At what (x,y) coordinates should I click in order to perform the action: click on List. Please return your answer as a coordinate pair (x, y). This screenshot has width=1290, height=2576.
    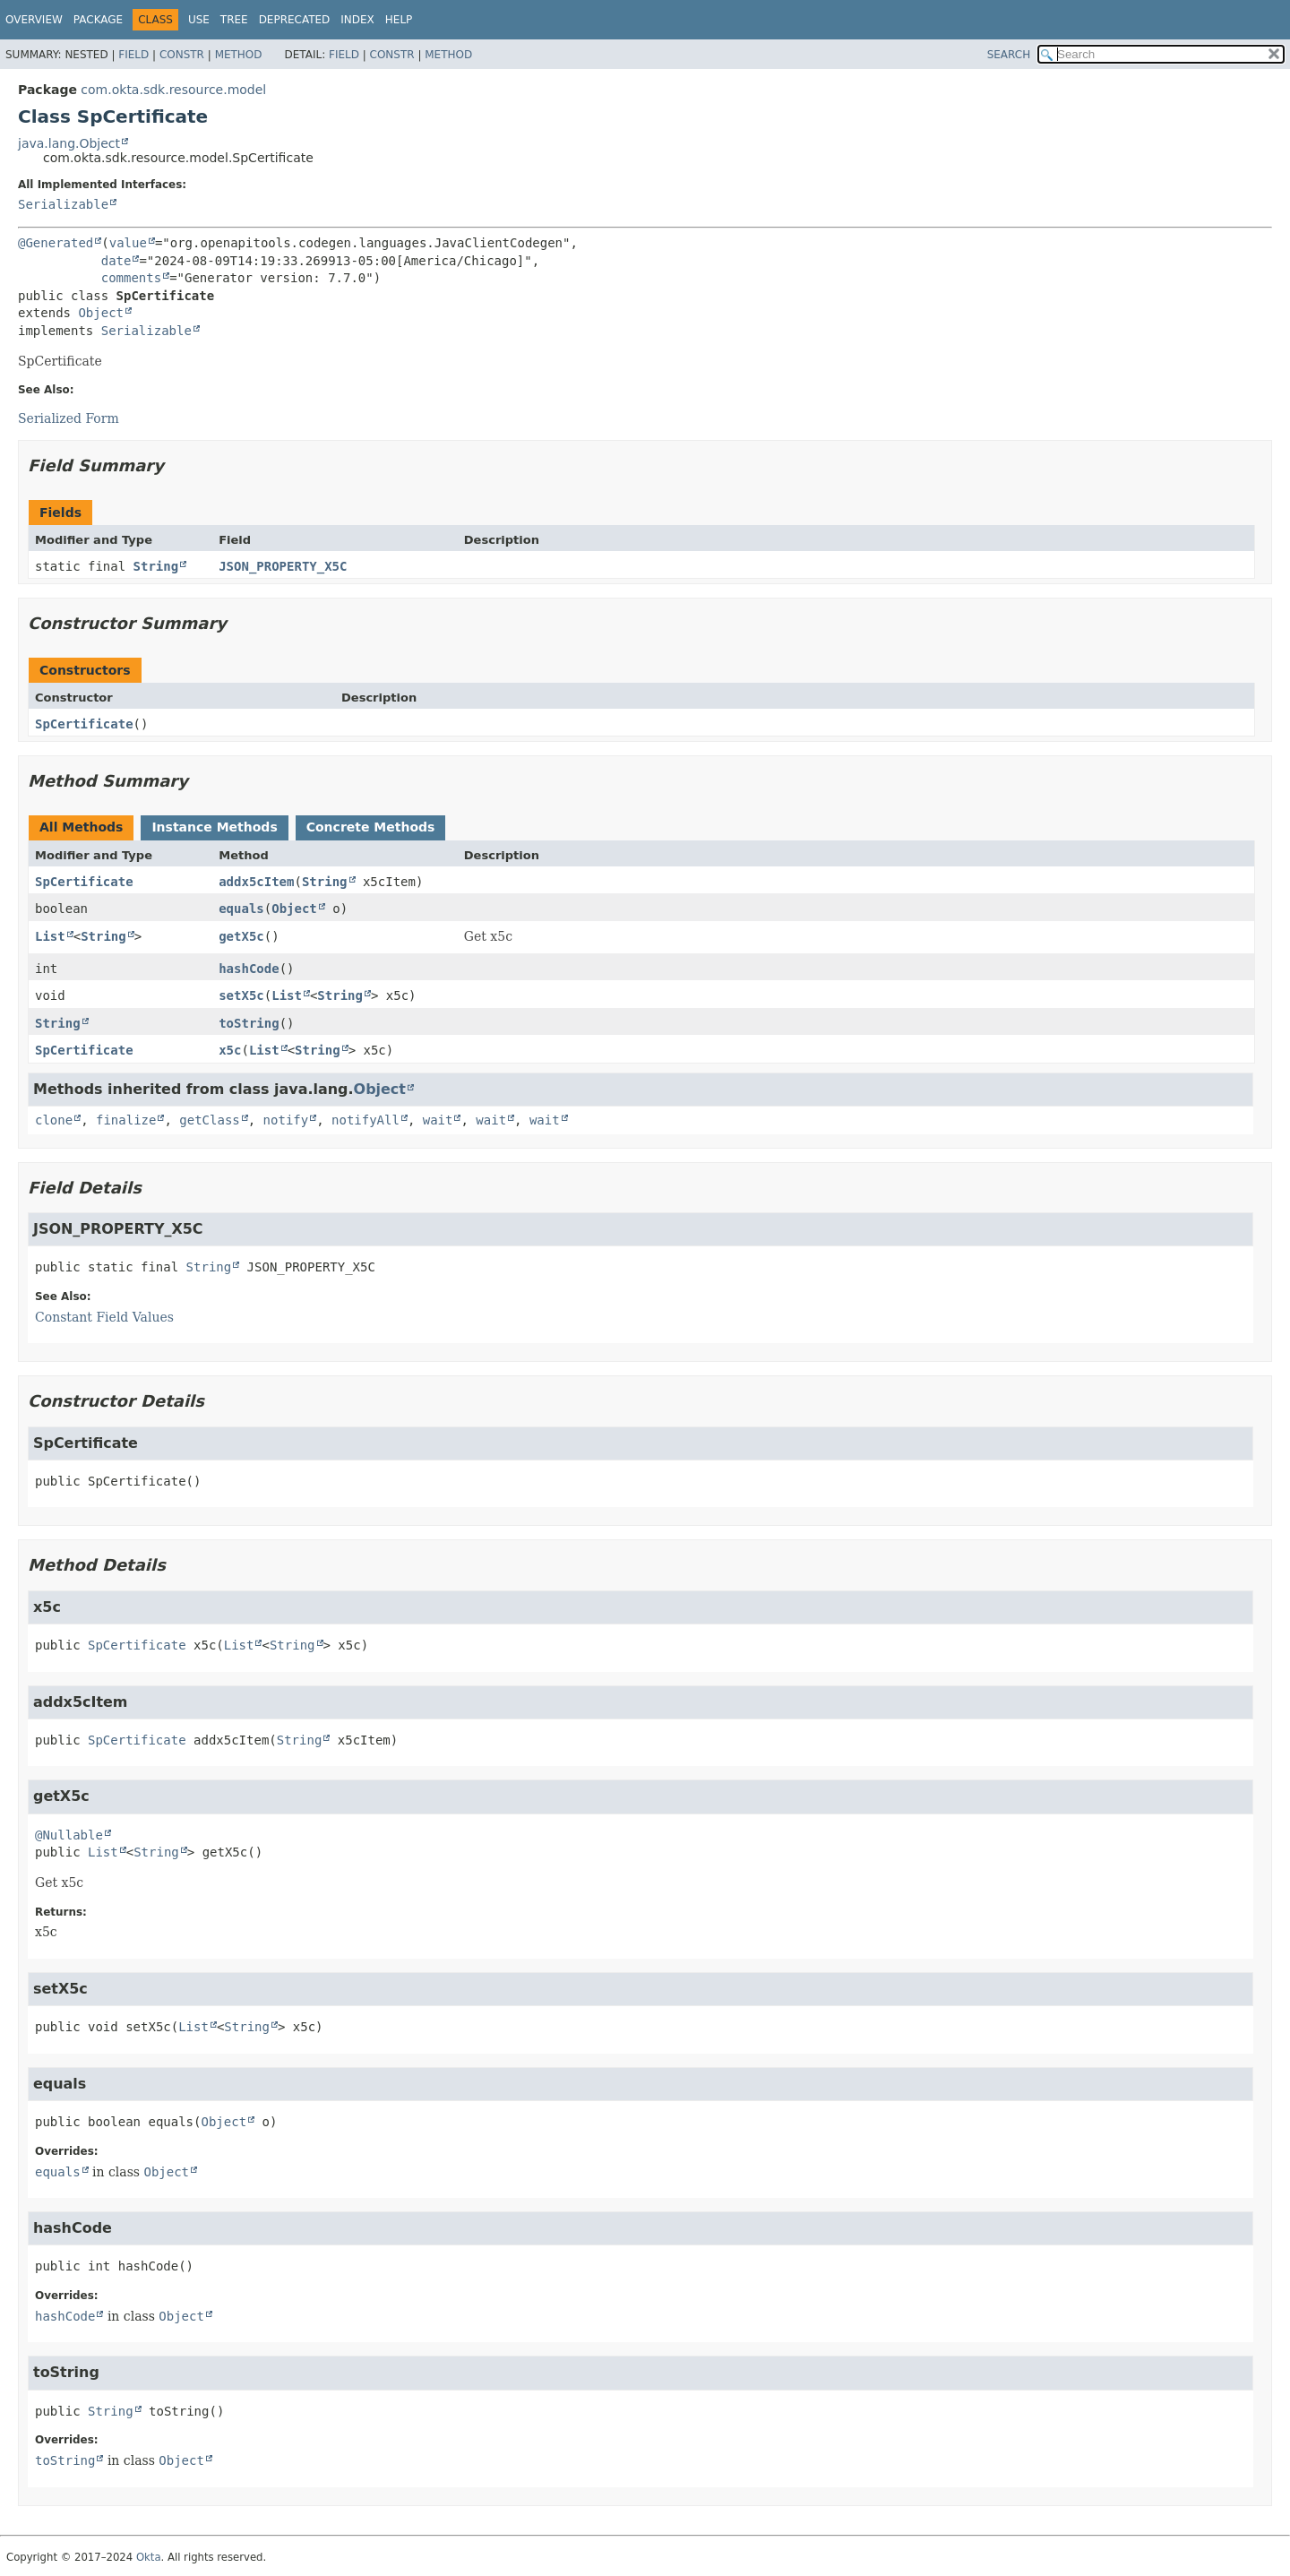
    Looking at the image, I should click on (50, 936).